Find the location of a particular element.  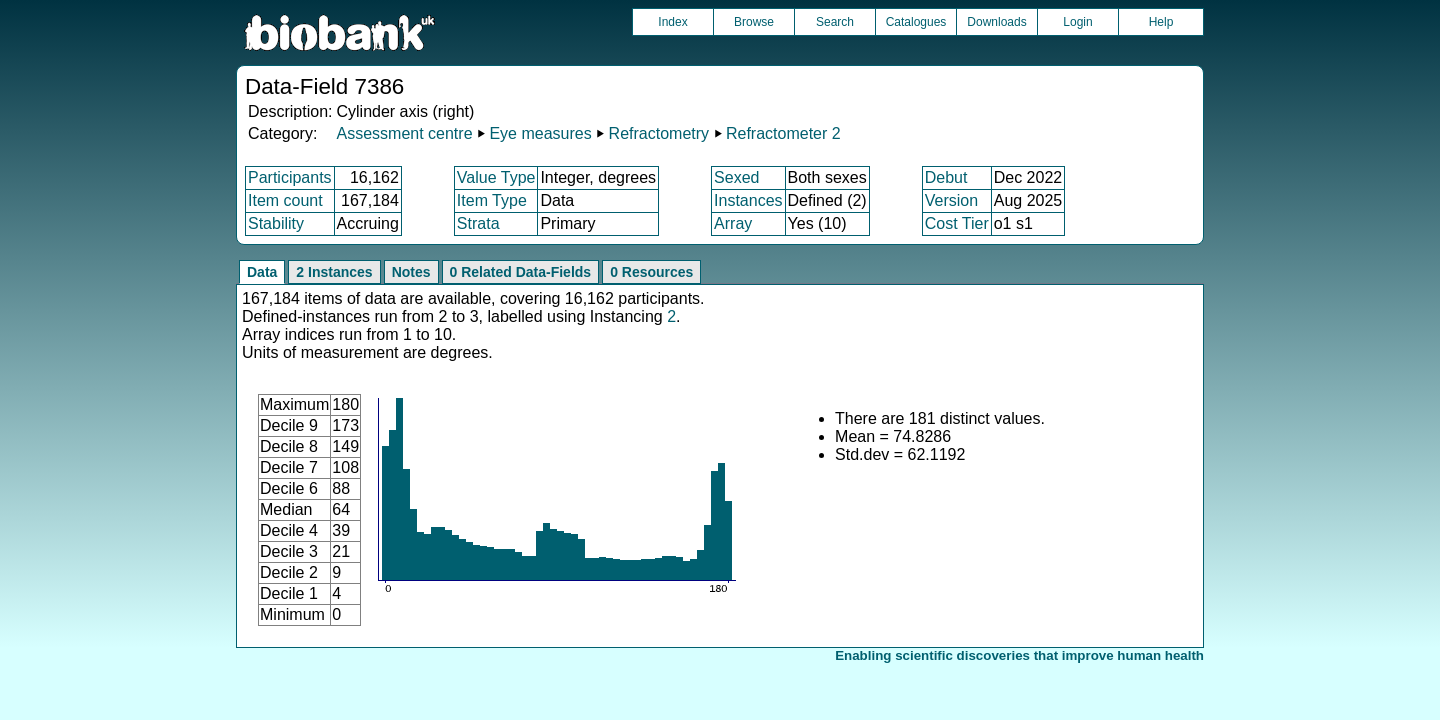

Data is located at coordinates (262, 272).